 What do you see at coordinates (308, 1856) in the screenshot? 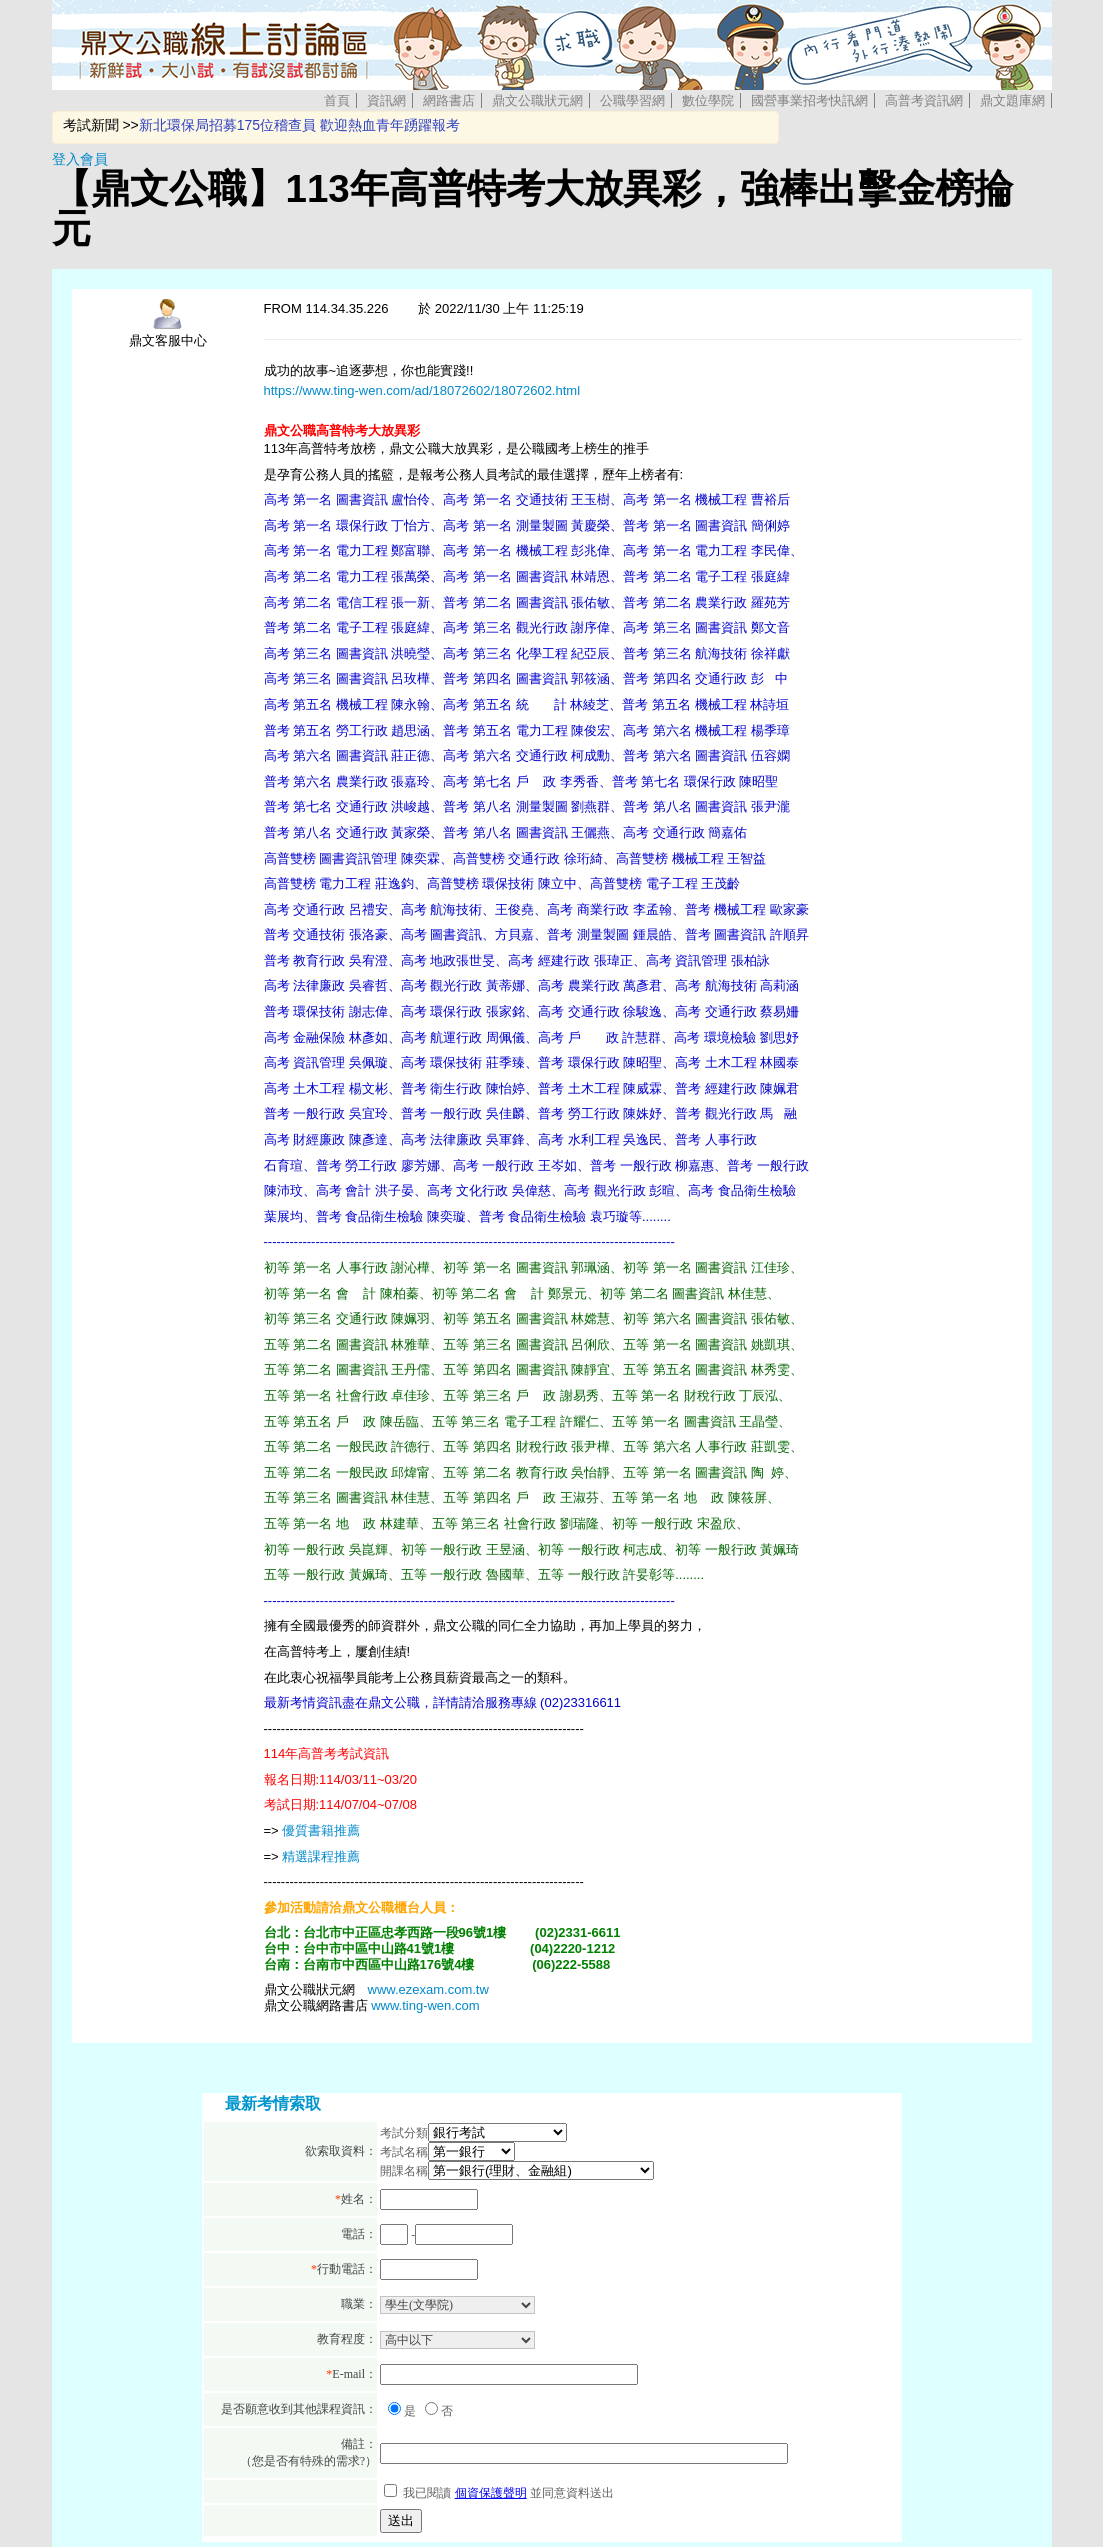
I see `精選課程` at bounding box center [308, 1856].